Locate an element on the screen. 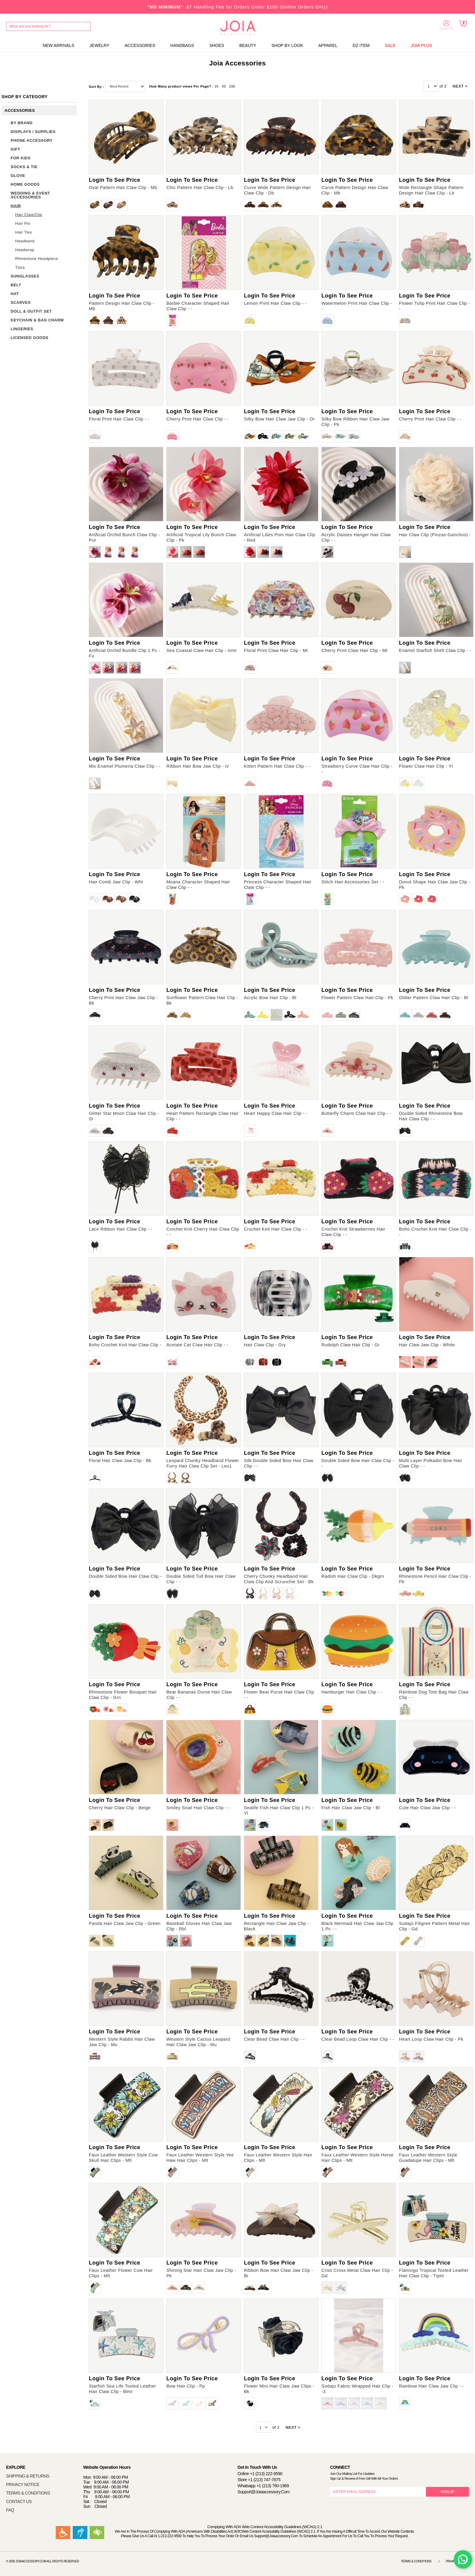 This screenshot has height=2576, width=475. Heart Loop Claw Hair Clip - Pk is located at coordinates (431, 2039).